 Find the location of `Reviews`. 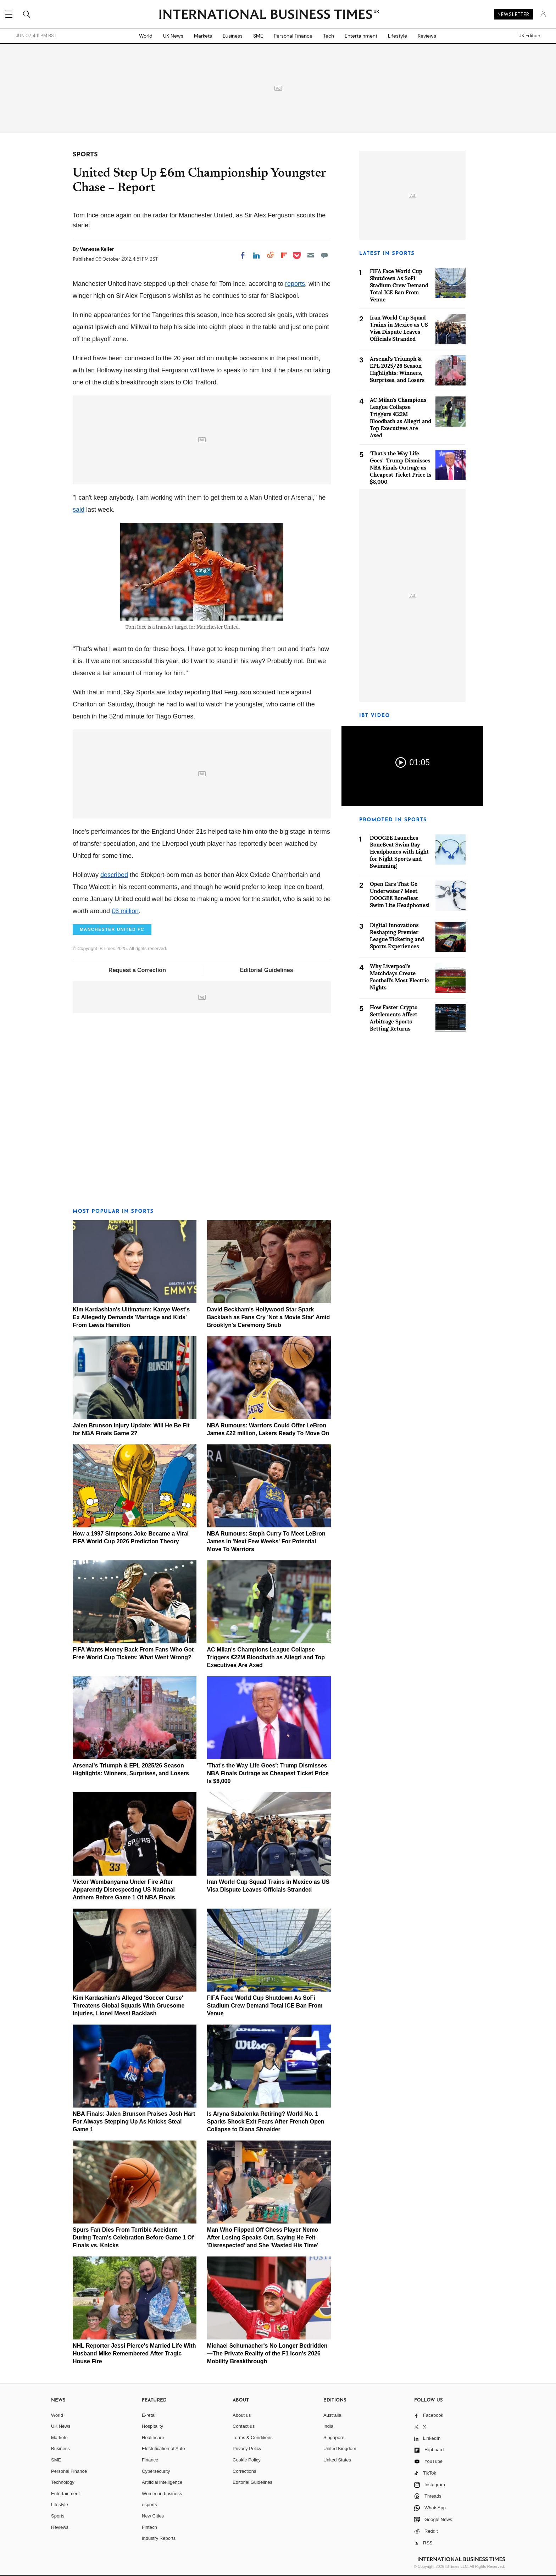

Reviews is located at coordinates (427, 36).